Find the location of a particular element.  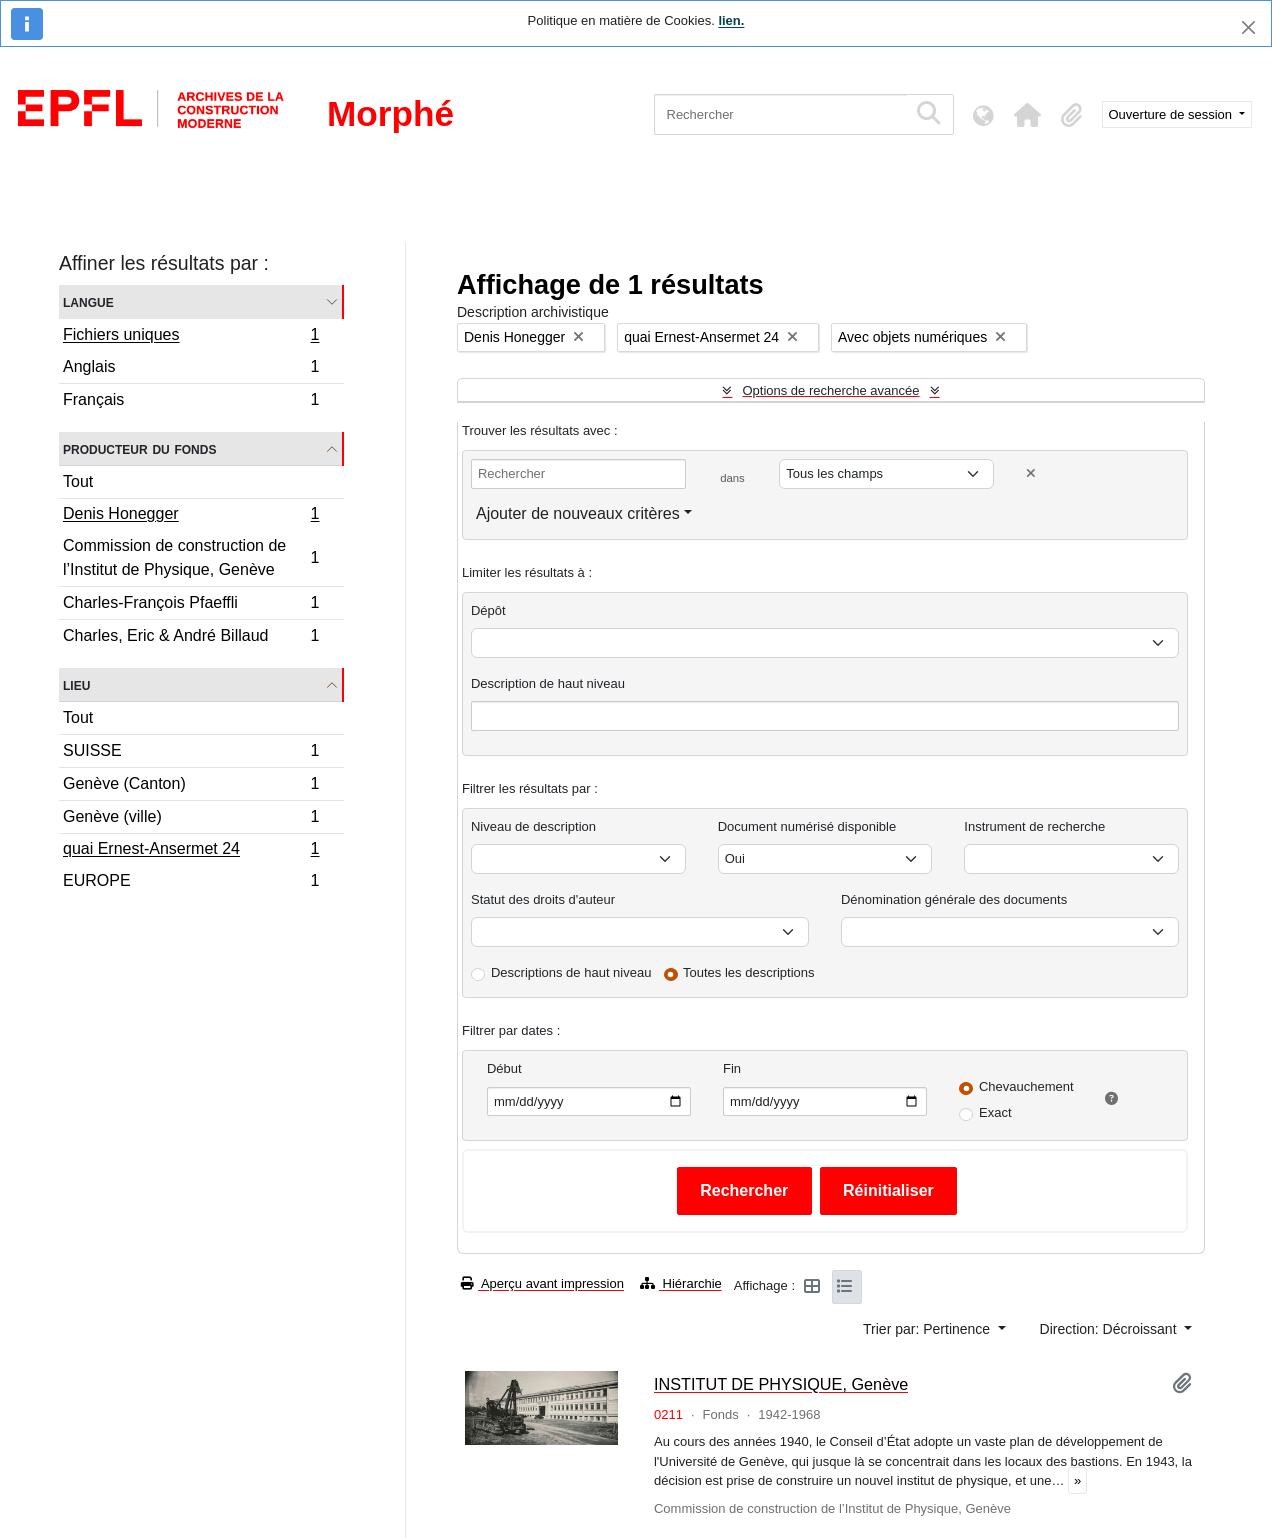

Aperçu avant impression is located at coordinates (542, 1283).